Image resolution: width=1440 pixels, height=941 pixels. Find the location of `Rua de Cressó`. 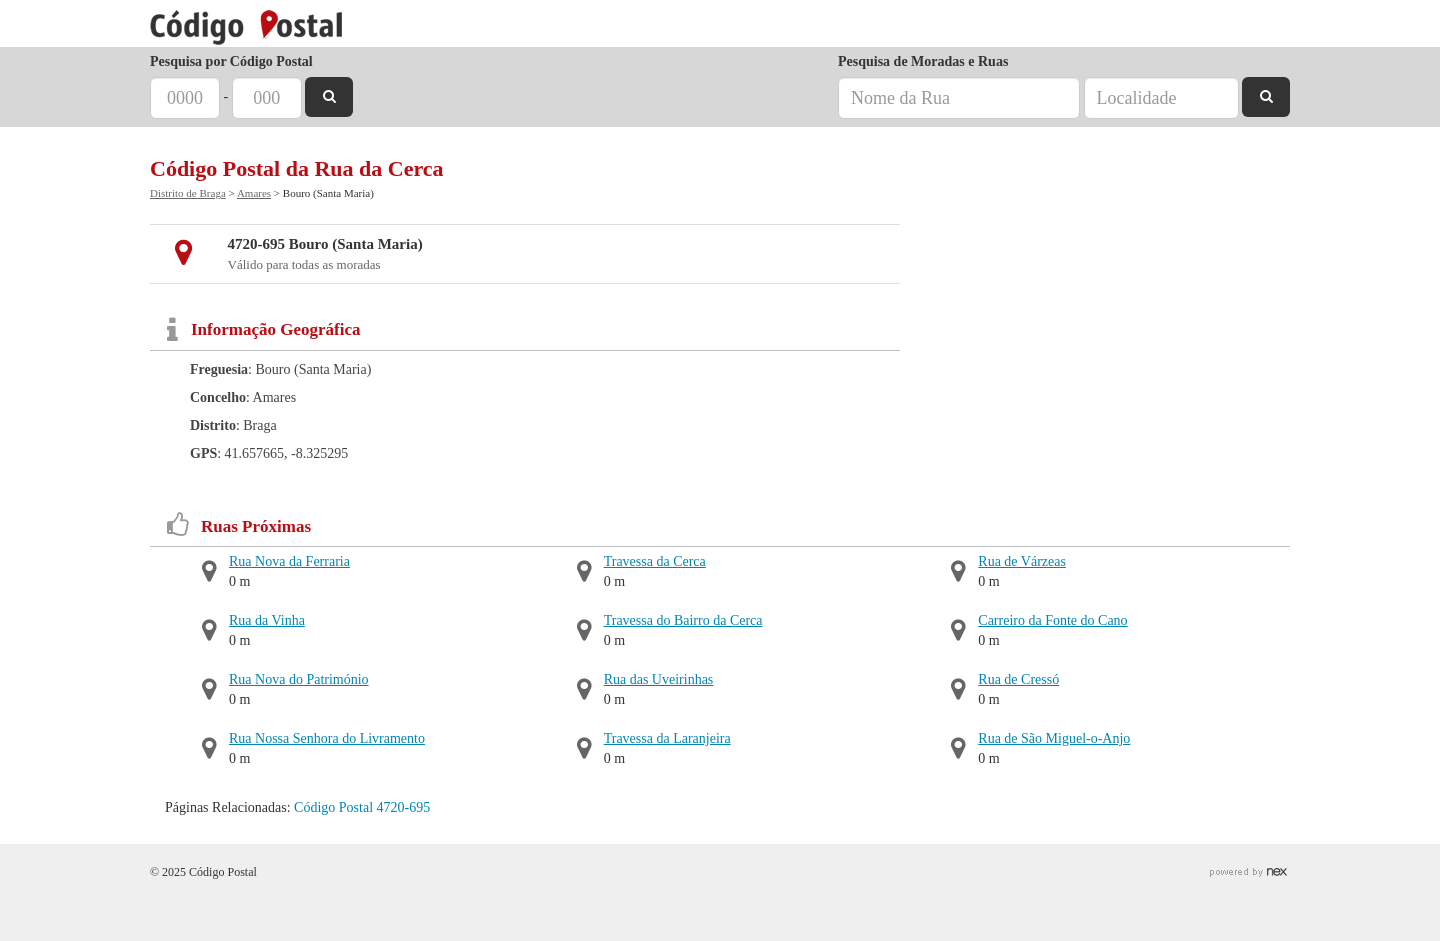

Rua de Cressó is located at coordinates (1018, 679).